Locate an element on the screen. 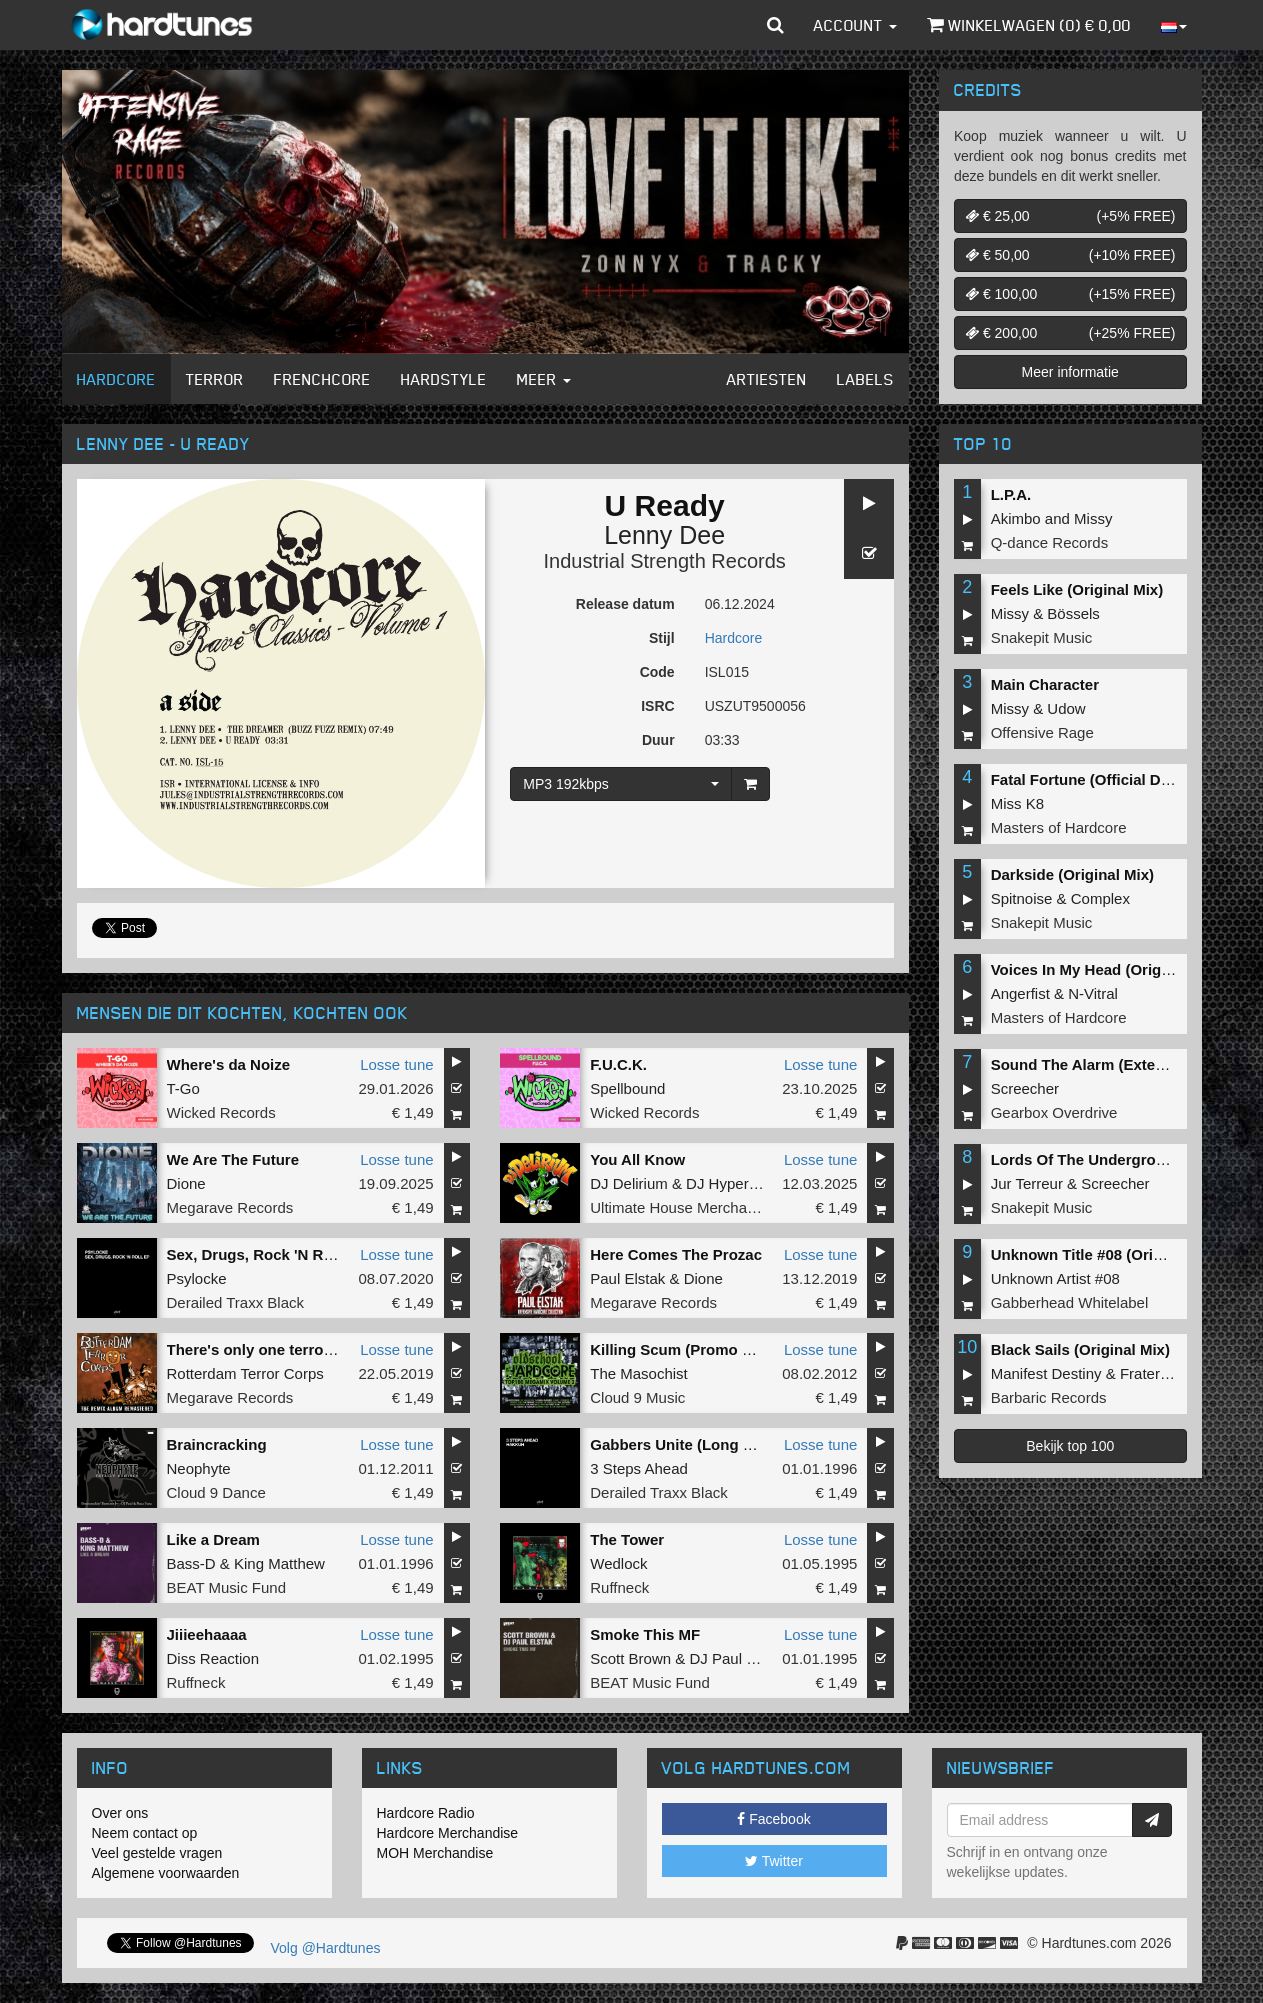 The height and width of the screenshot is (2003, 1263). Bössels is located at coordinates (1073, 613).